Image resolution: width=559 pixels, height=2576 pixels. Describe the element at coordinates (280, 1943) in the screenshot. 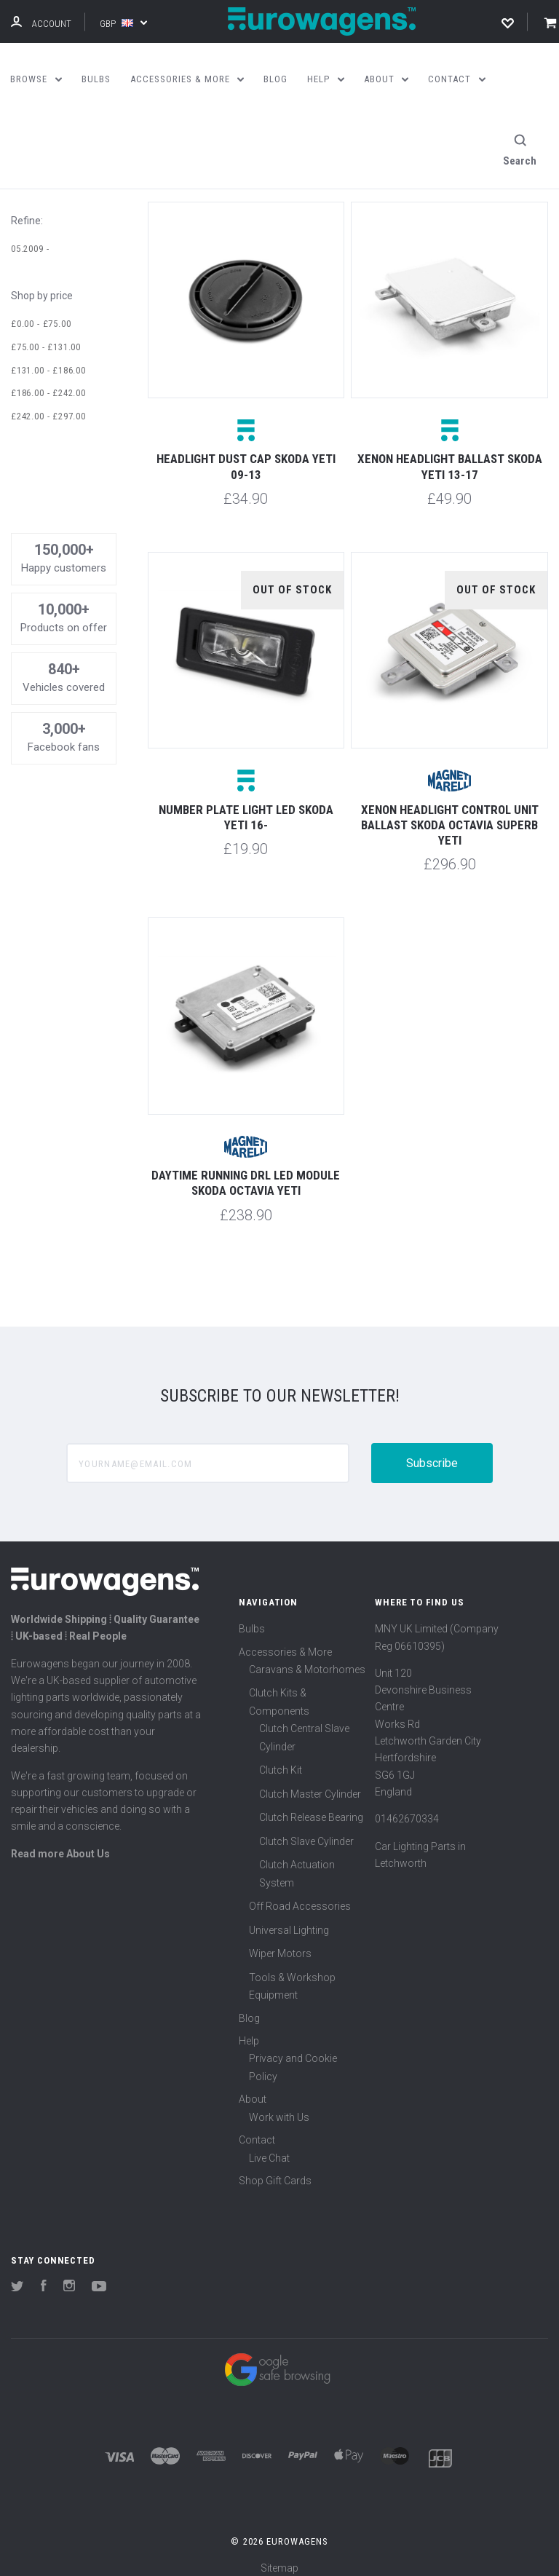

I see `Wiper Motors` at that location.